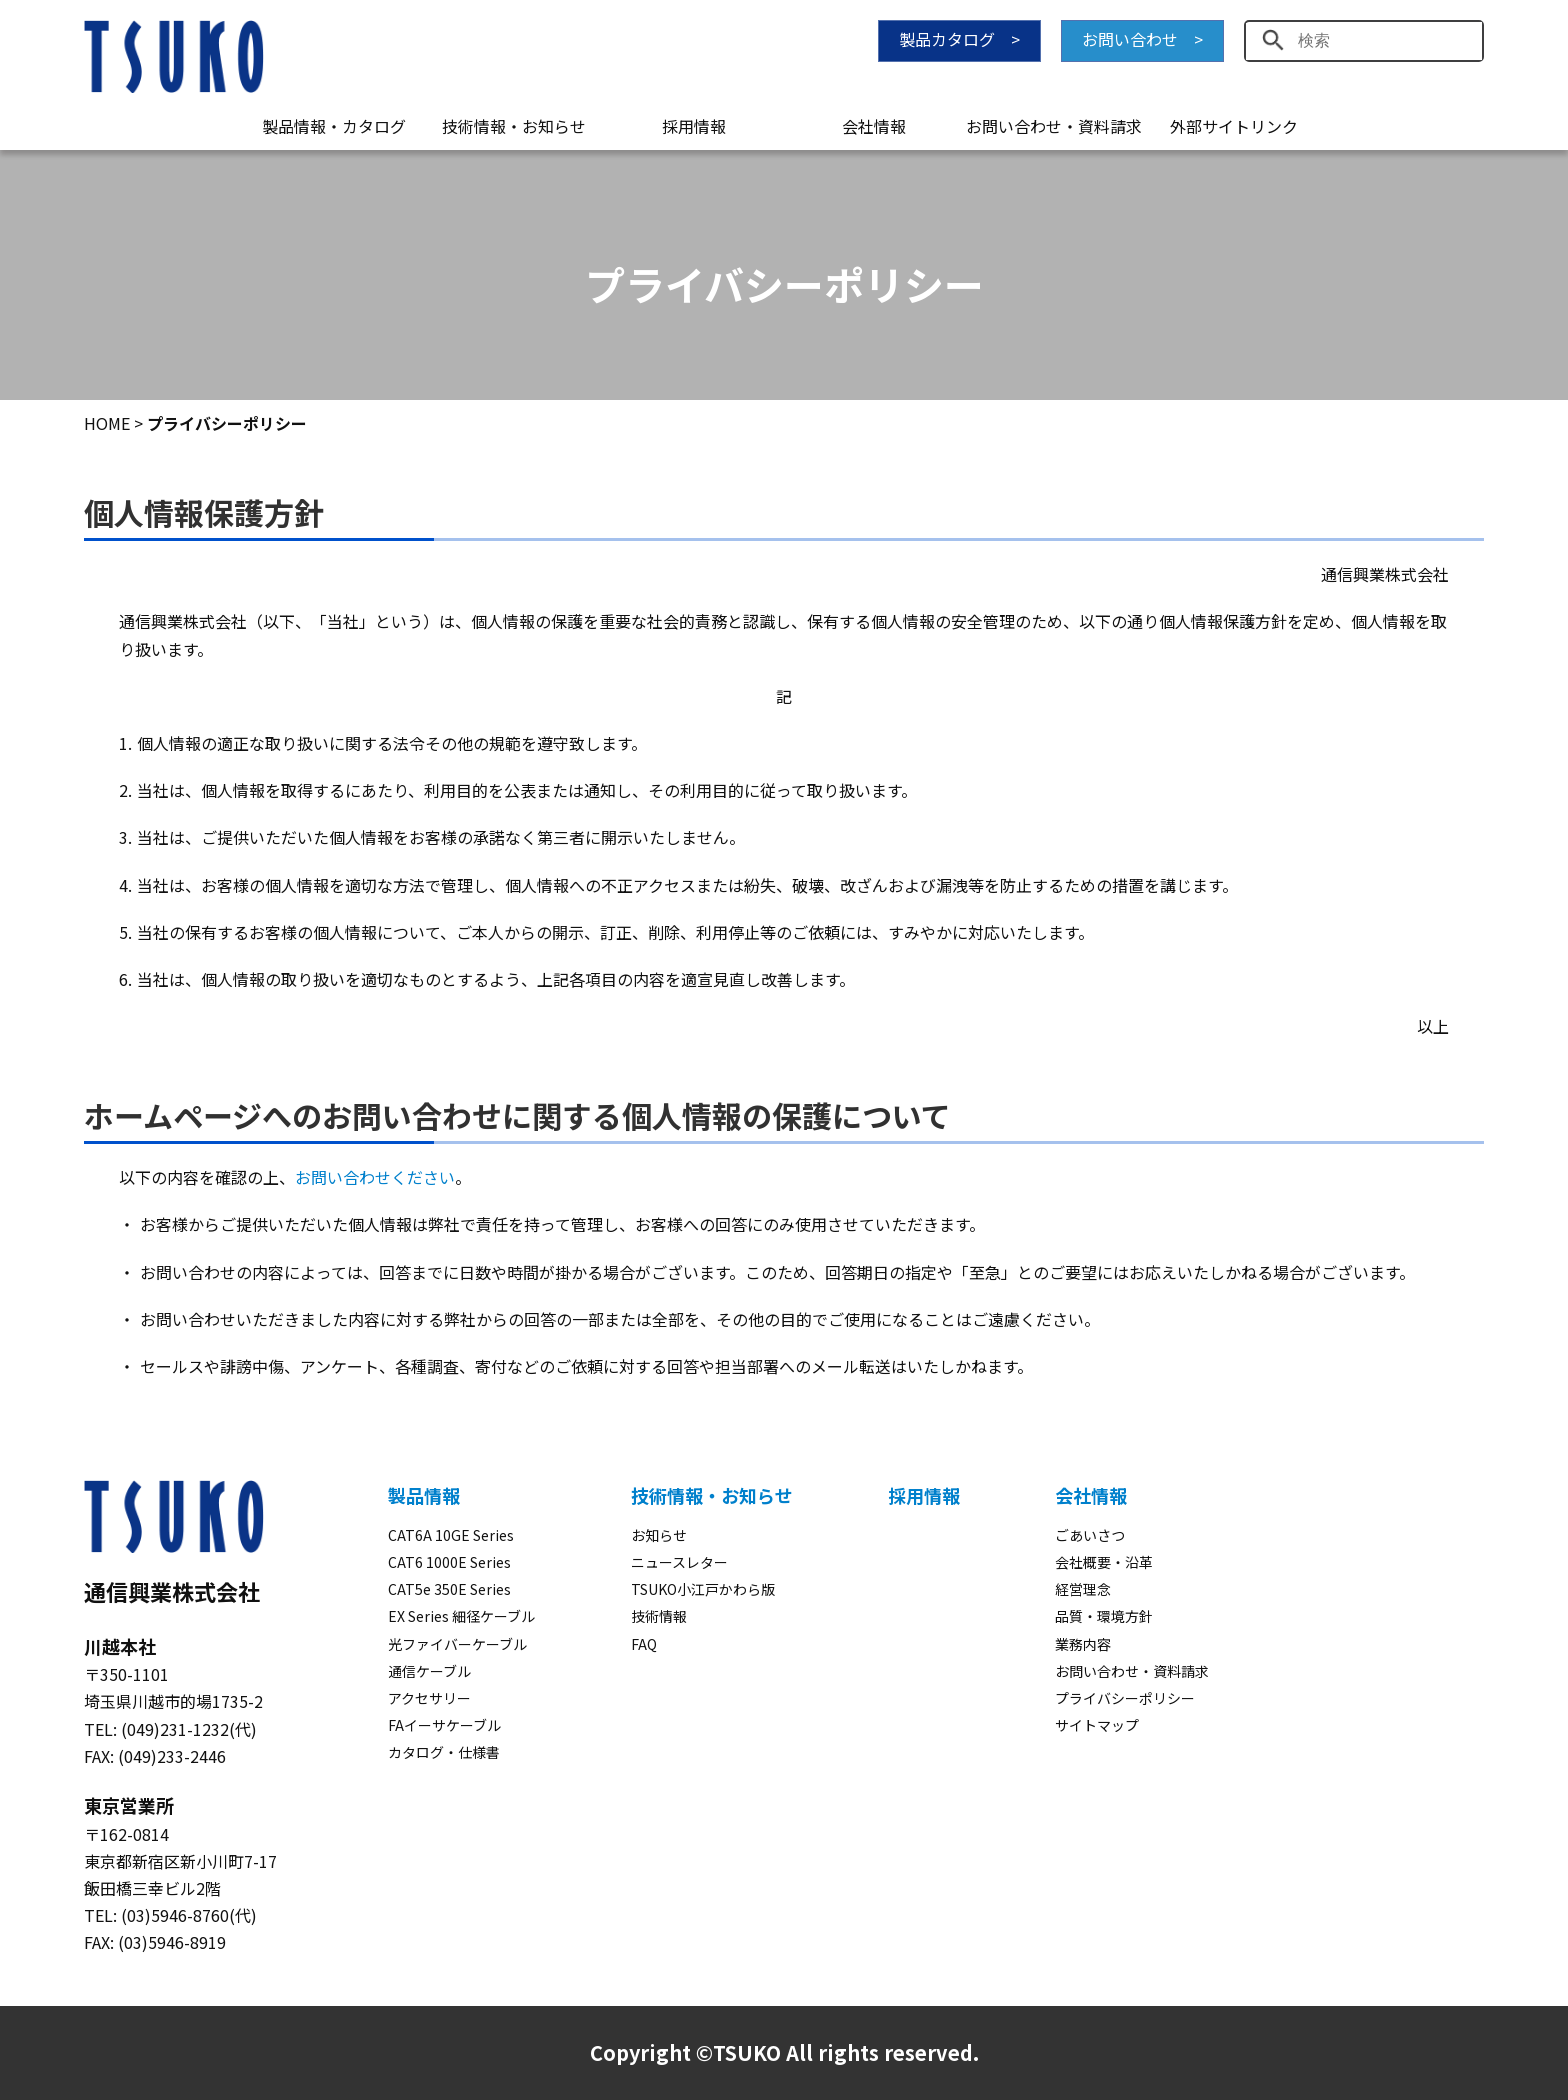  What do you see at coordinates (679, 1562) in the screenshot?
I see `ニュースレター` at bounding box center [679, 1562].